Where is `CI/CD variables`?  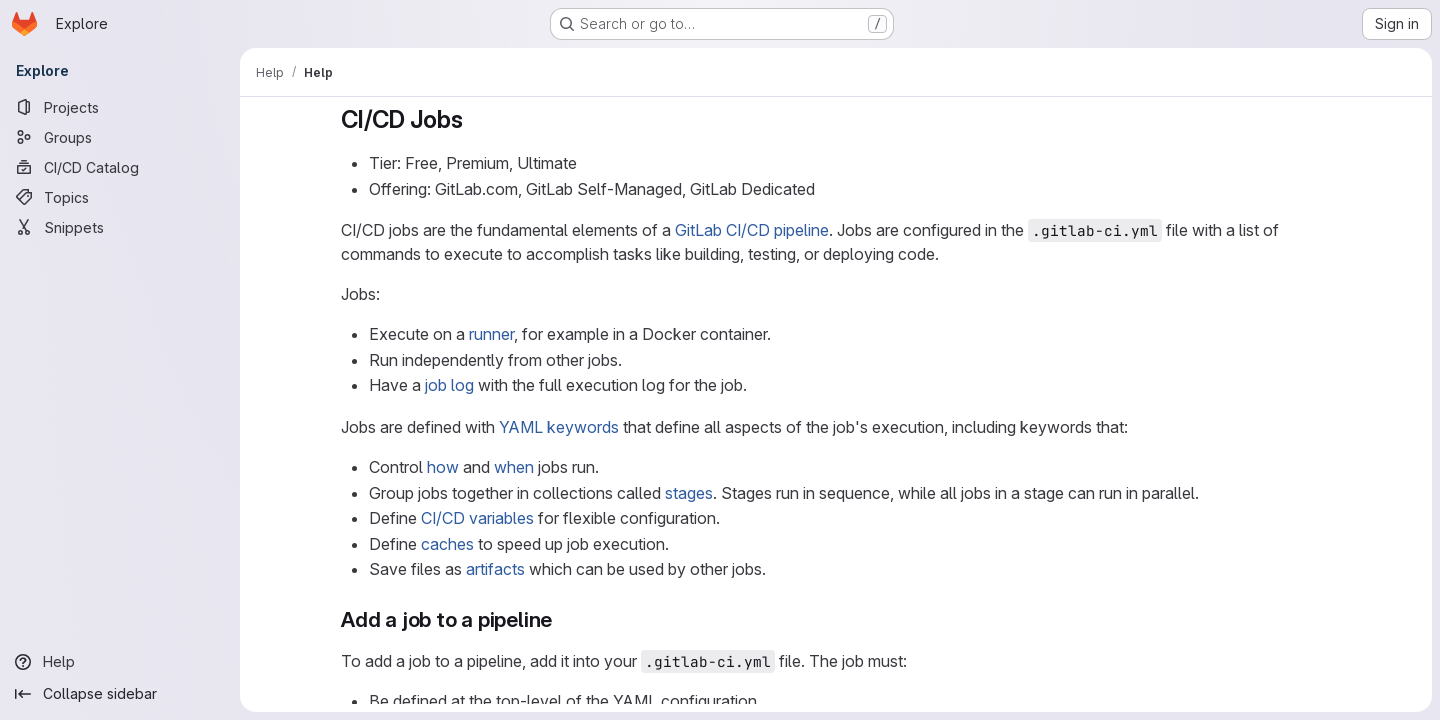 CI/CD variables is located at coordinates (477, 518).